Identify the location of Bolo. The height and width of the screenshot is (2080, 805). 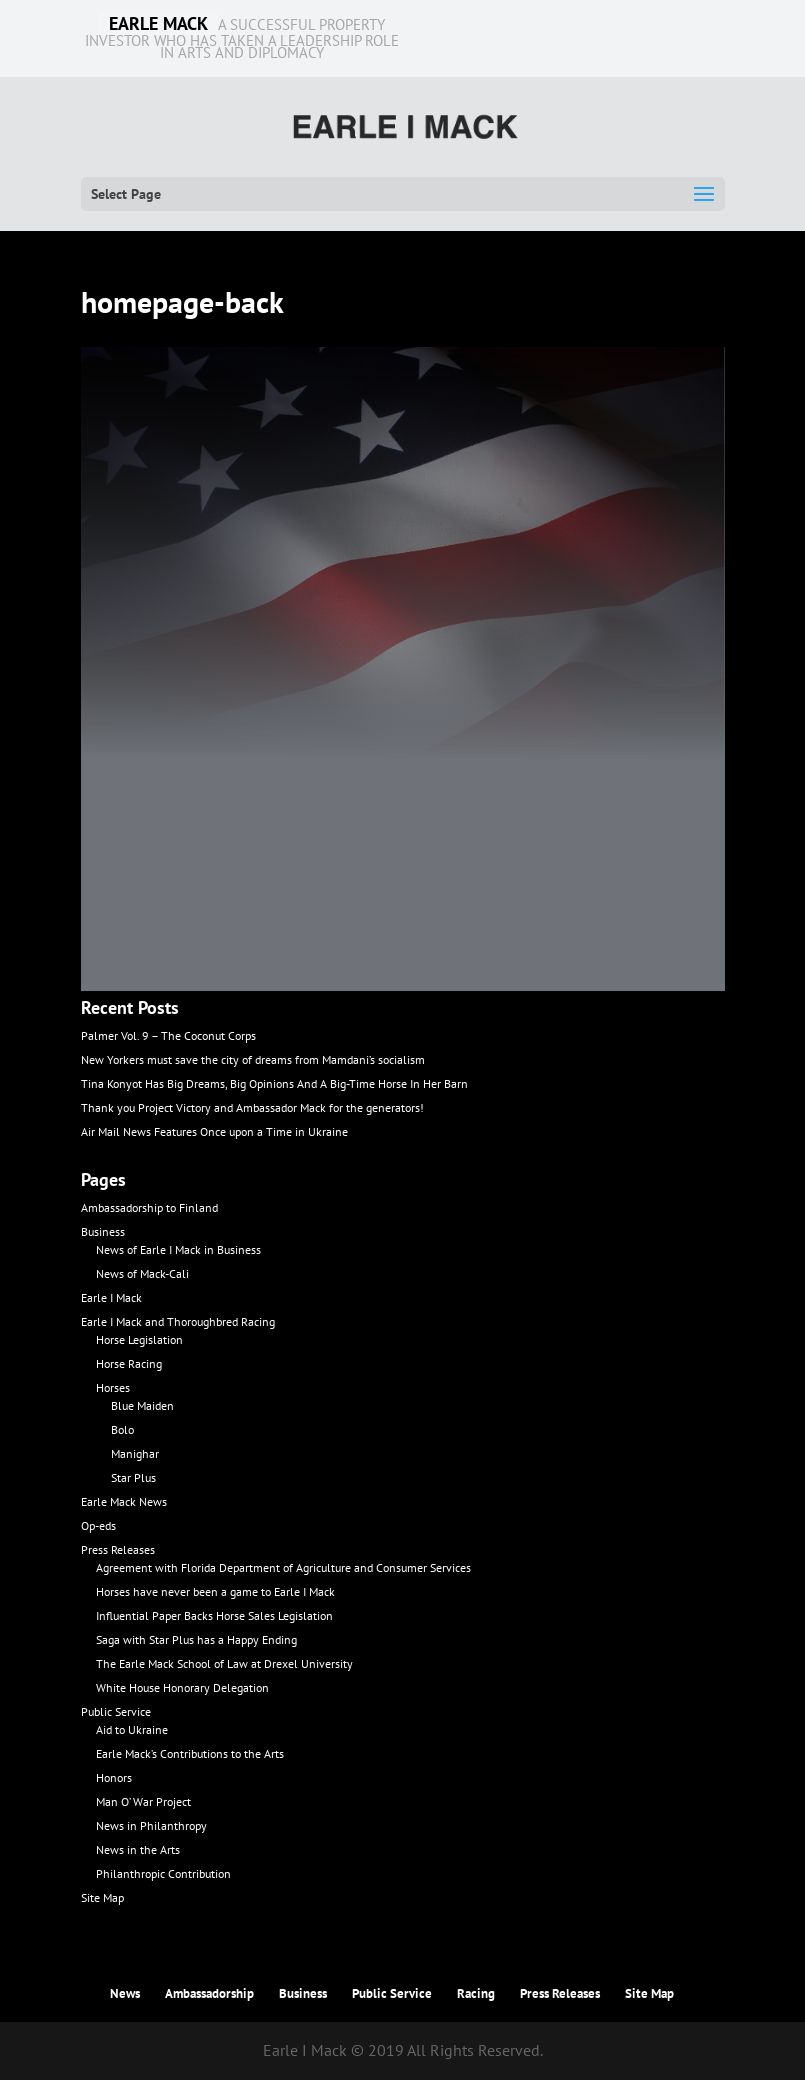
(122, 1429).